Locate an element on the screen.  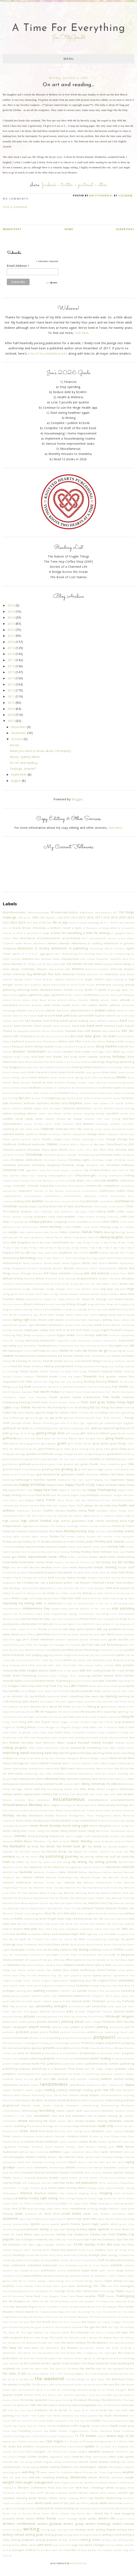
Jonas Armstrong is located at coordinates (86, 1650).